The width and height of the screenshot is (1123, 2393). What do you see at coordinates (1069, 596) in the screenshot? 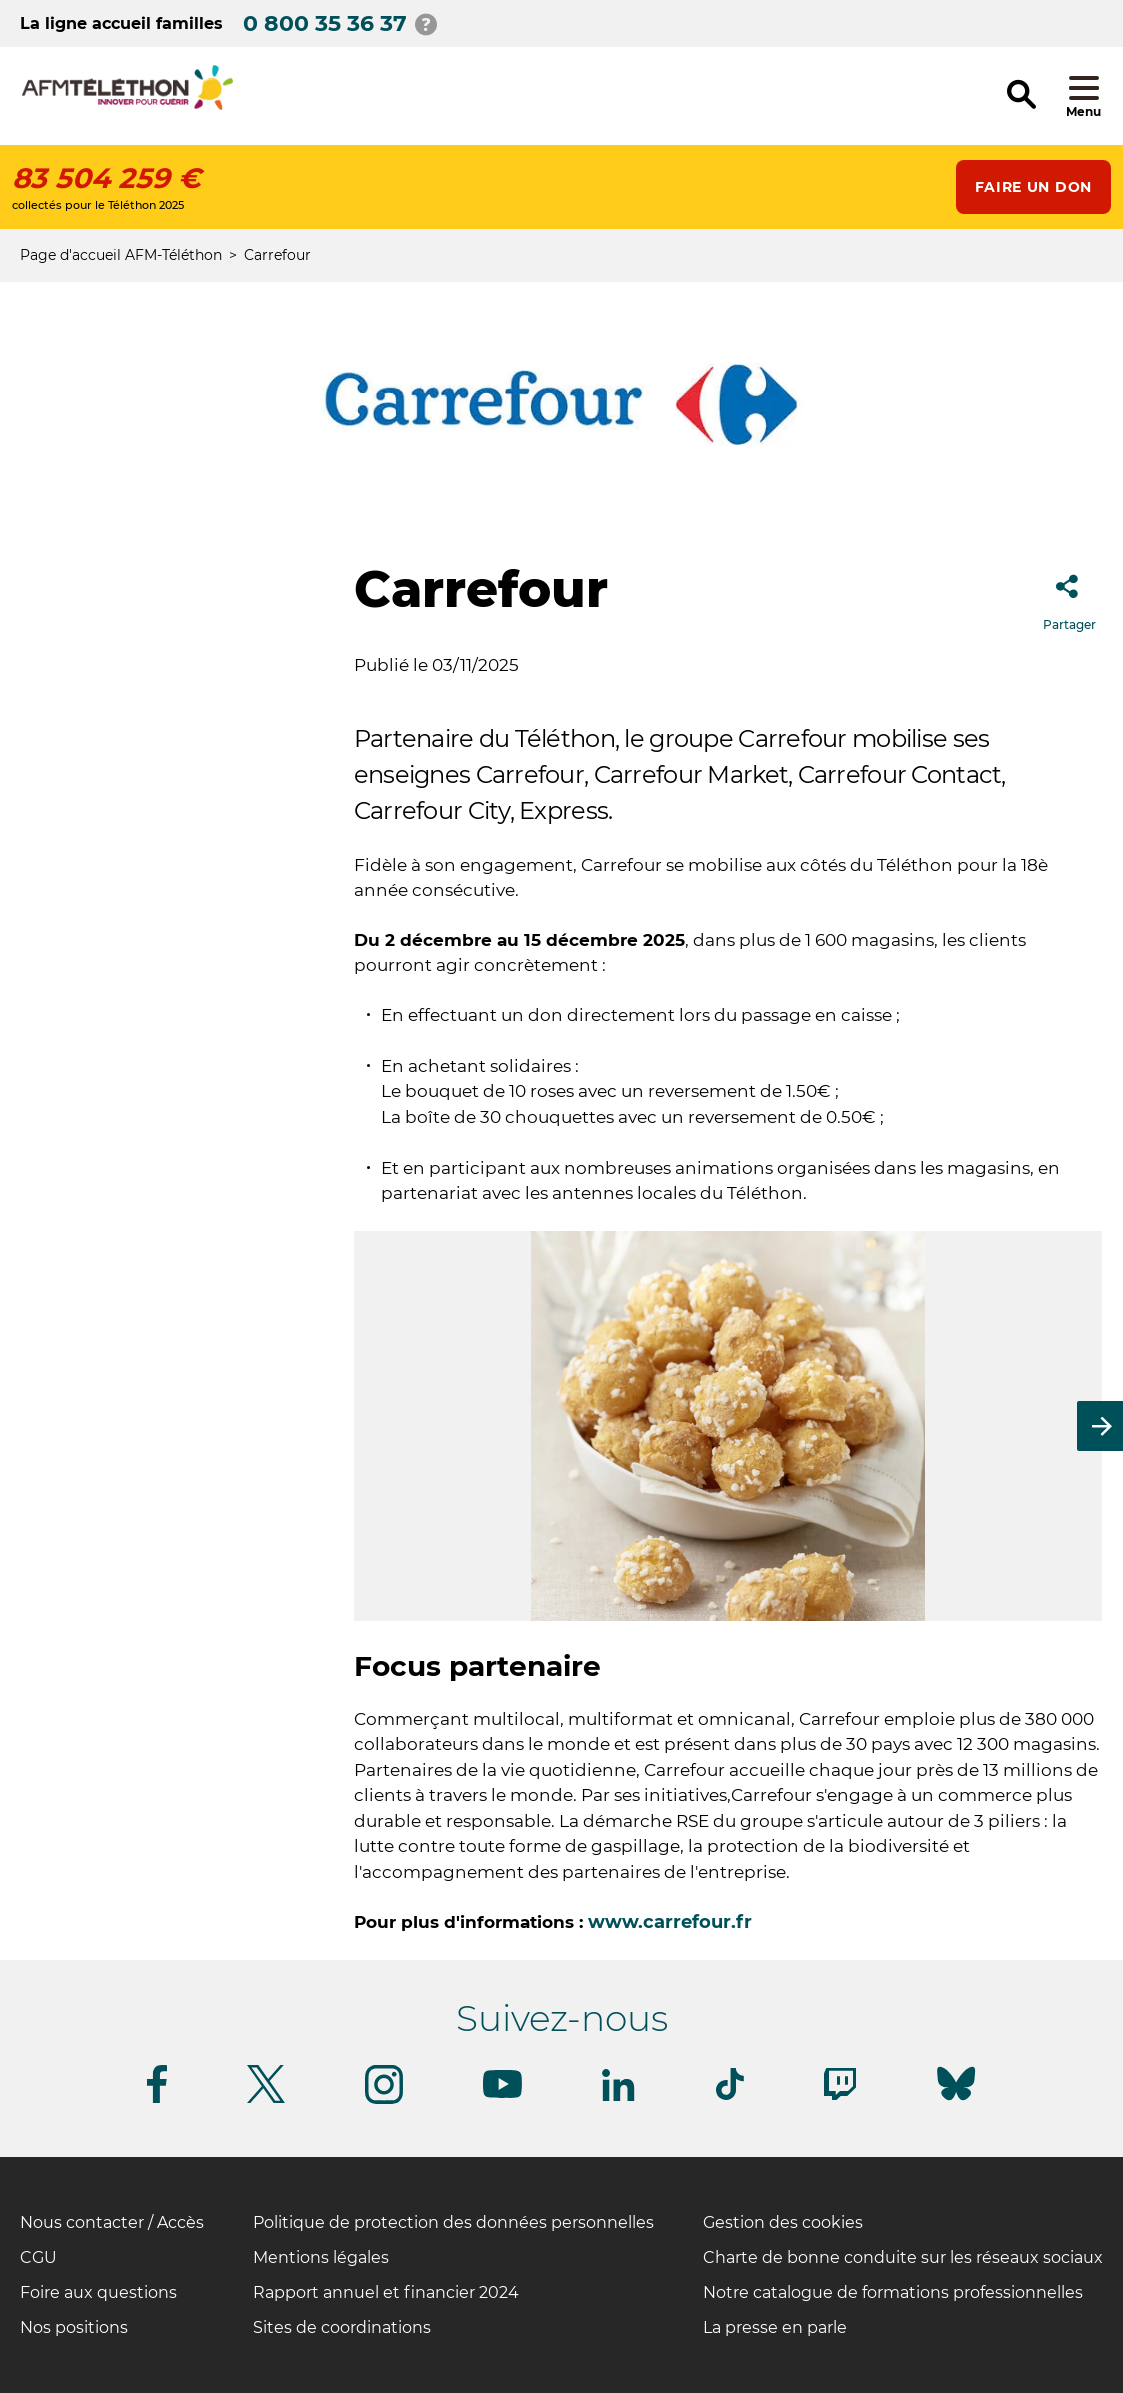
I see `Partager` at bounding box center [1069, 596].